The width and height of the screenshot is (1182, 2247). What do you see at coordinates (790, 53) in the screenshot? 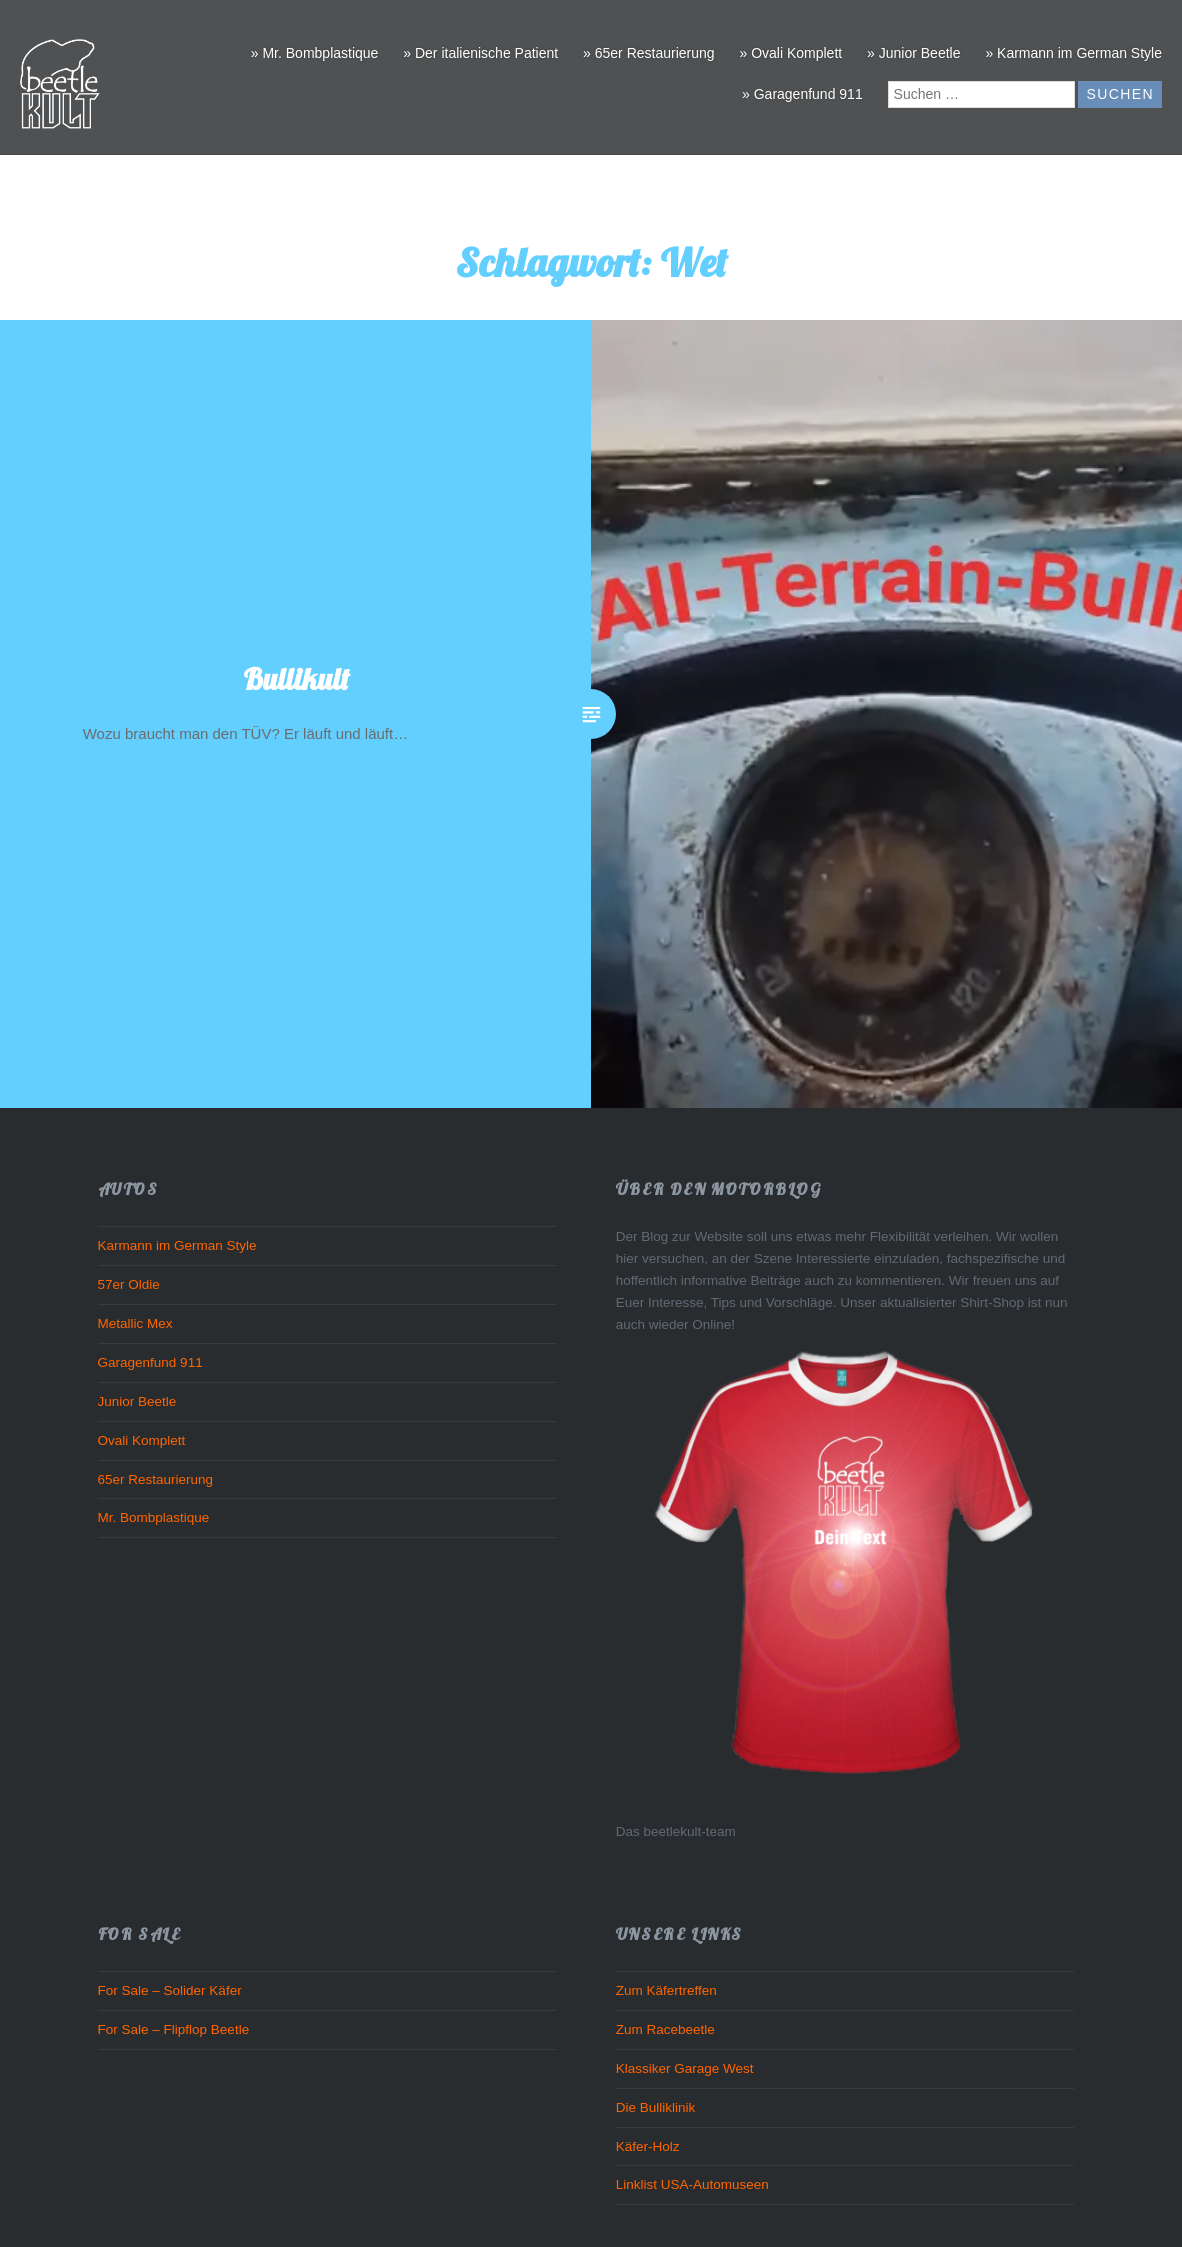
I see `» Ovali Komplett` at bounding box center [790, 53].